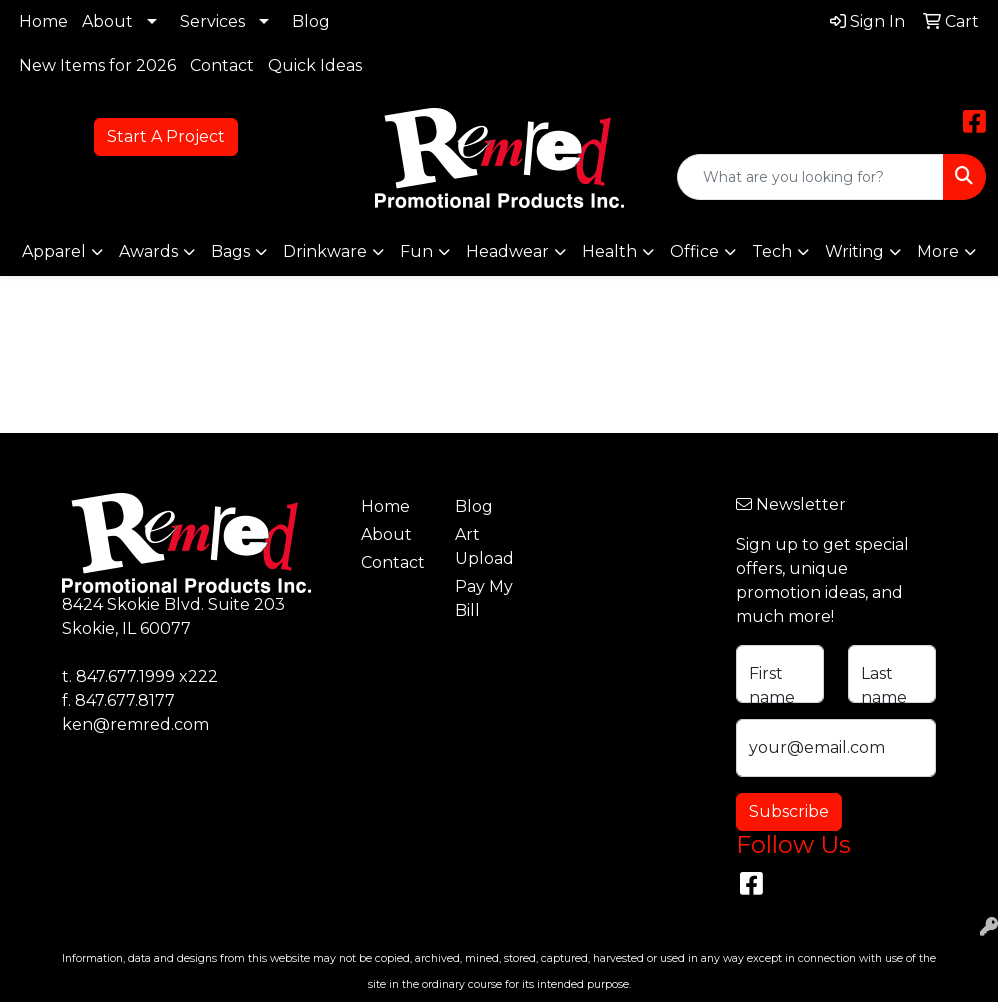 The width and height of the screenshot is (998, 1002). What do you see at coordinates (212, 21) in the screenshot?
I see `Services` at bounding box center [212, 21].